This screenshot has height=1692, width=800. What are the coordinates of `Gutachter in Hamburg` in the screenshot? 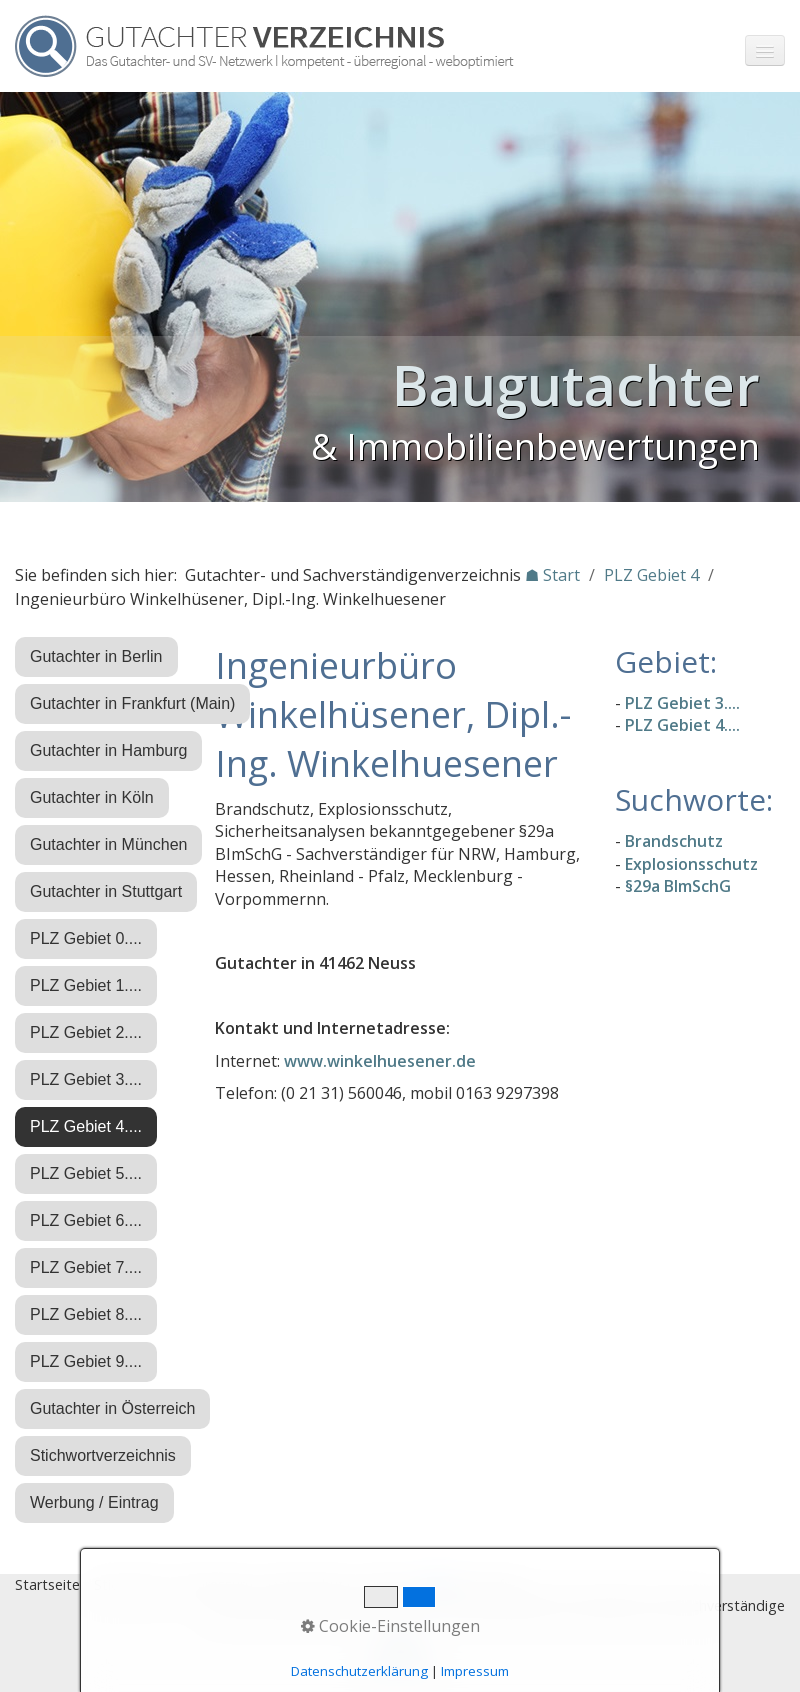 It's located at (108, 750).